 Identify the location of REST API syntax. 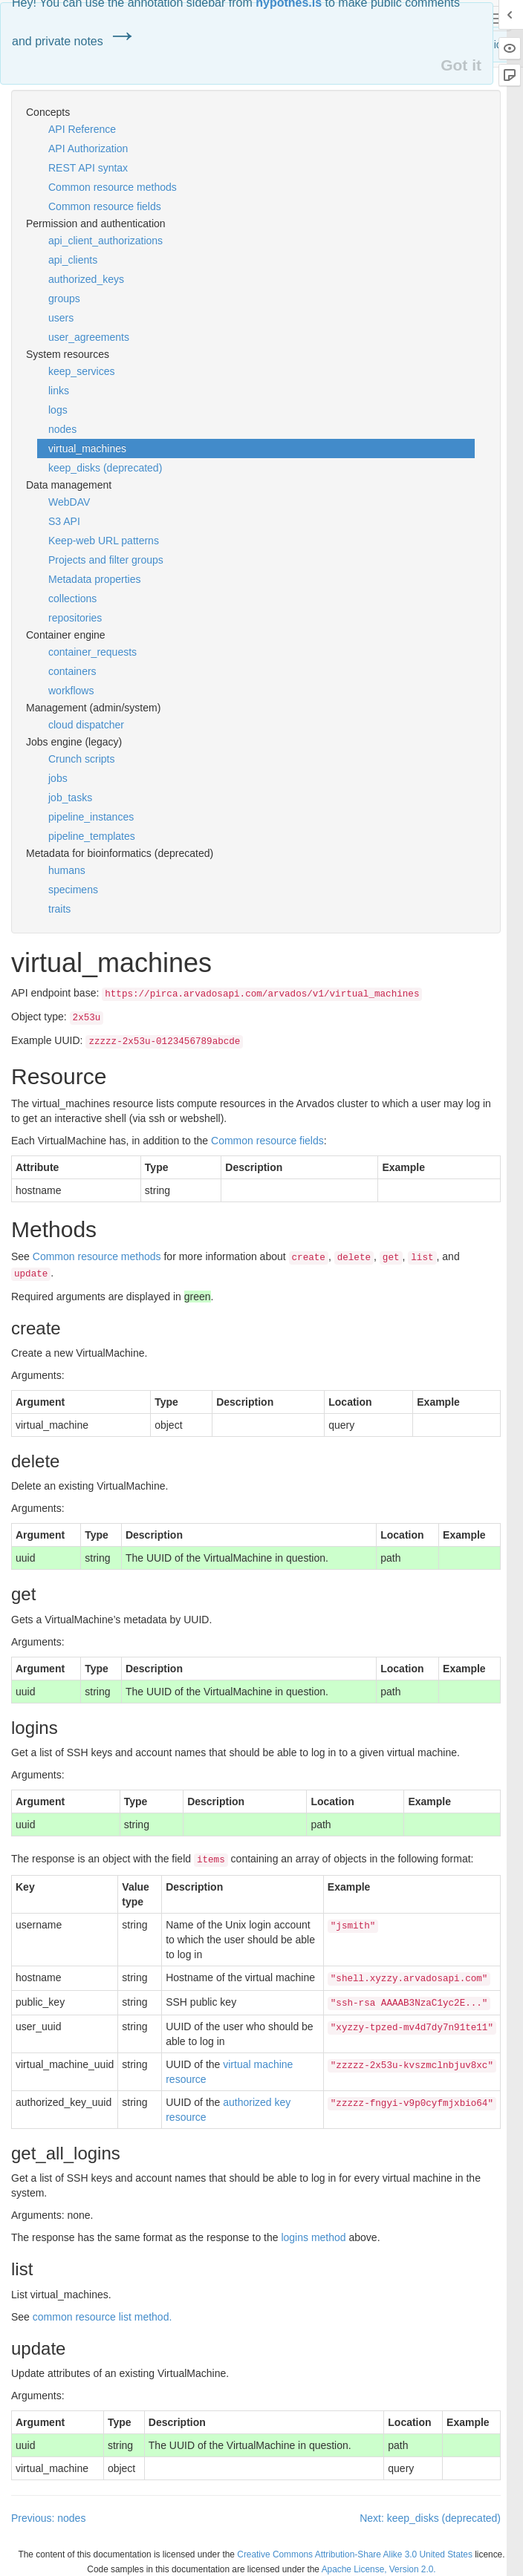
(88, 168).